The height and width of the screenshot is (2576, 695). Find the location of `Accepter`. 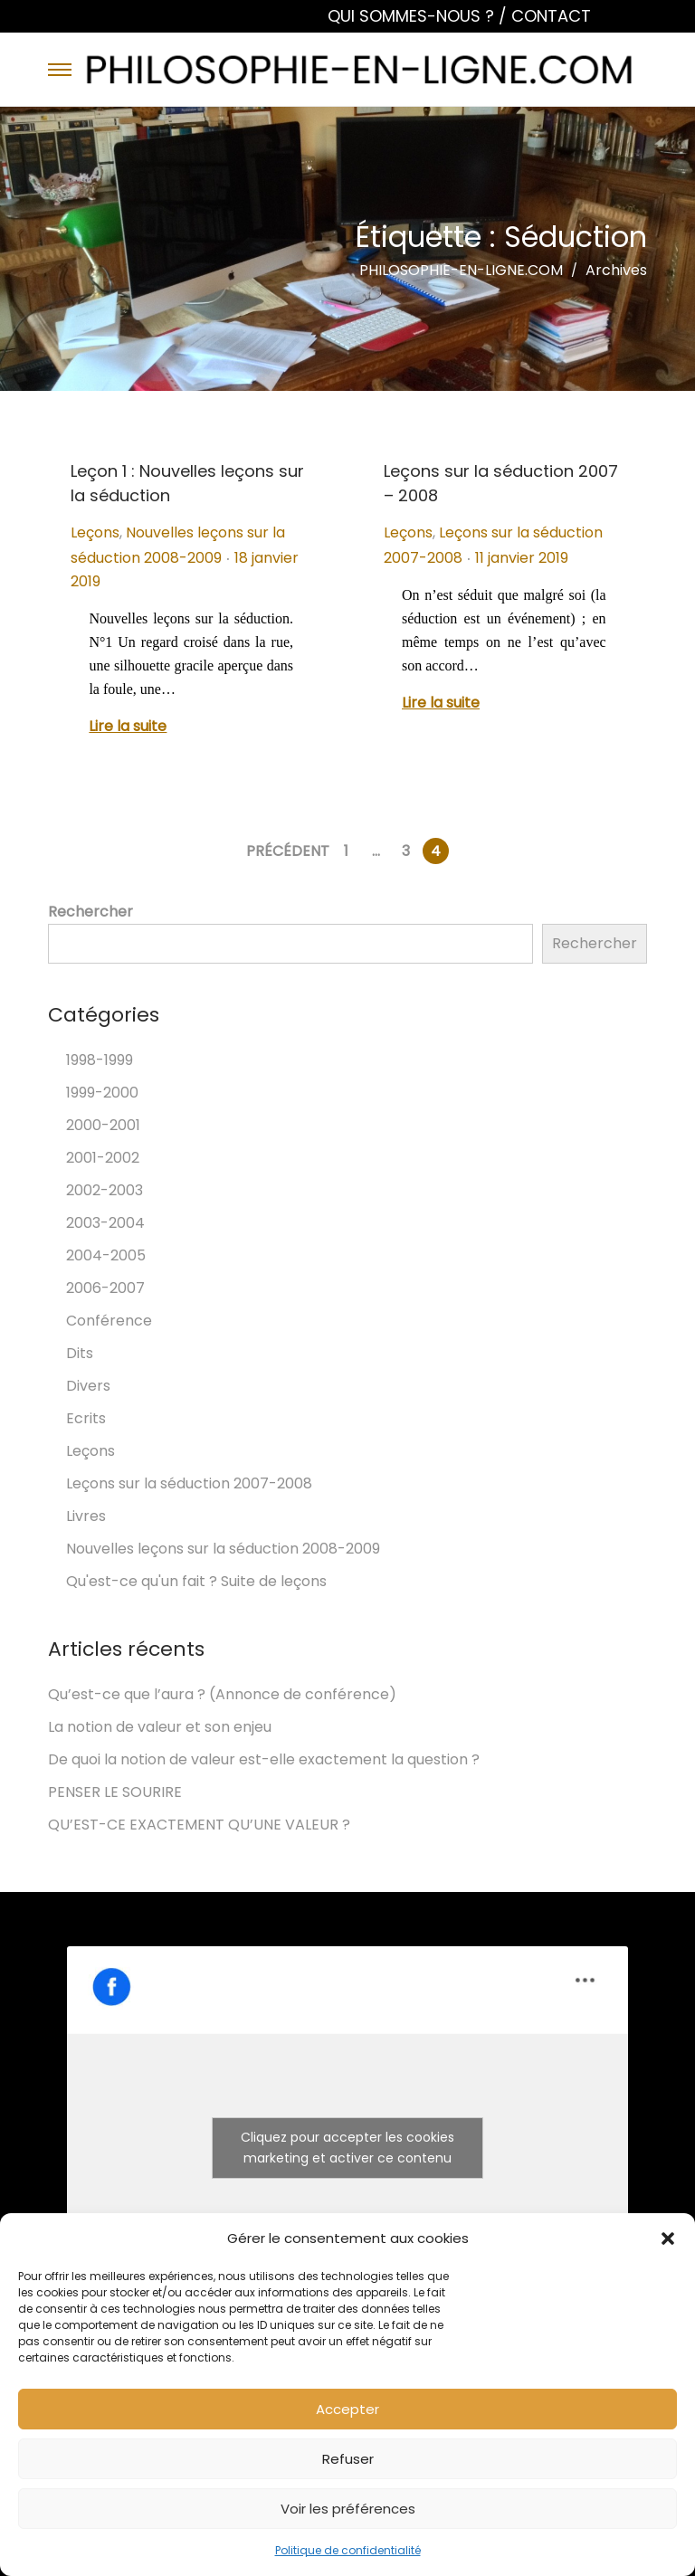

Accepter is located at coordinates (347, 2409).